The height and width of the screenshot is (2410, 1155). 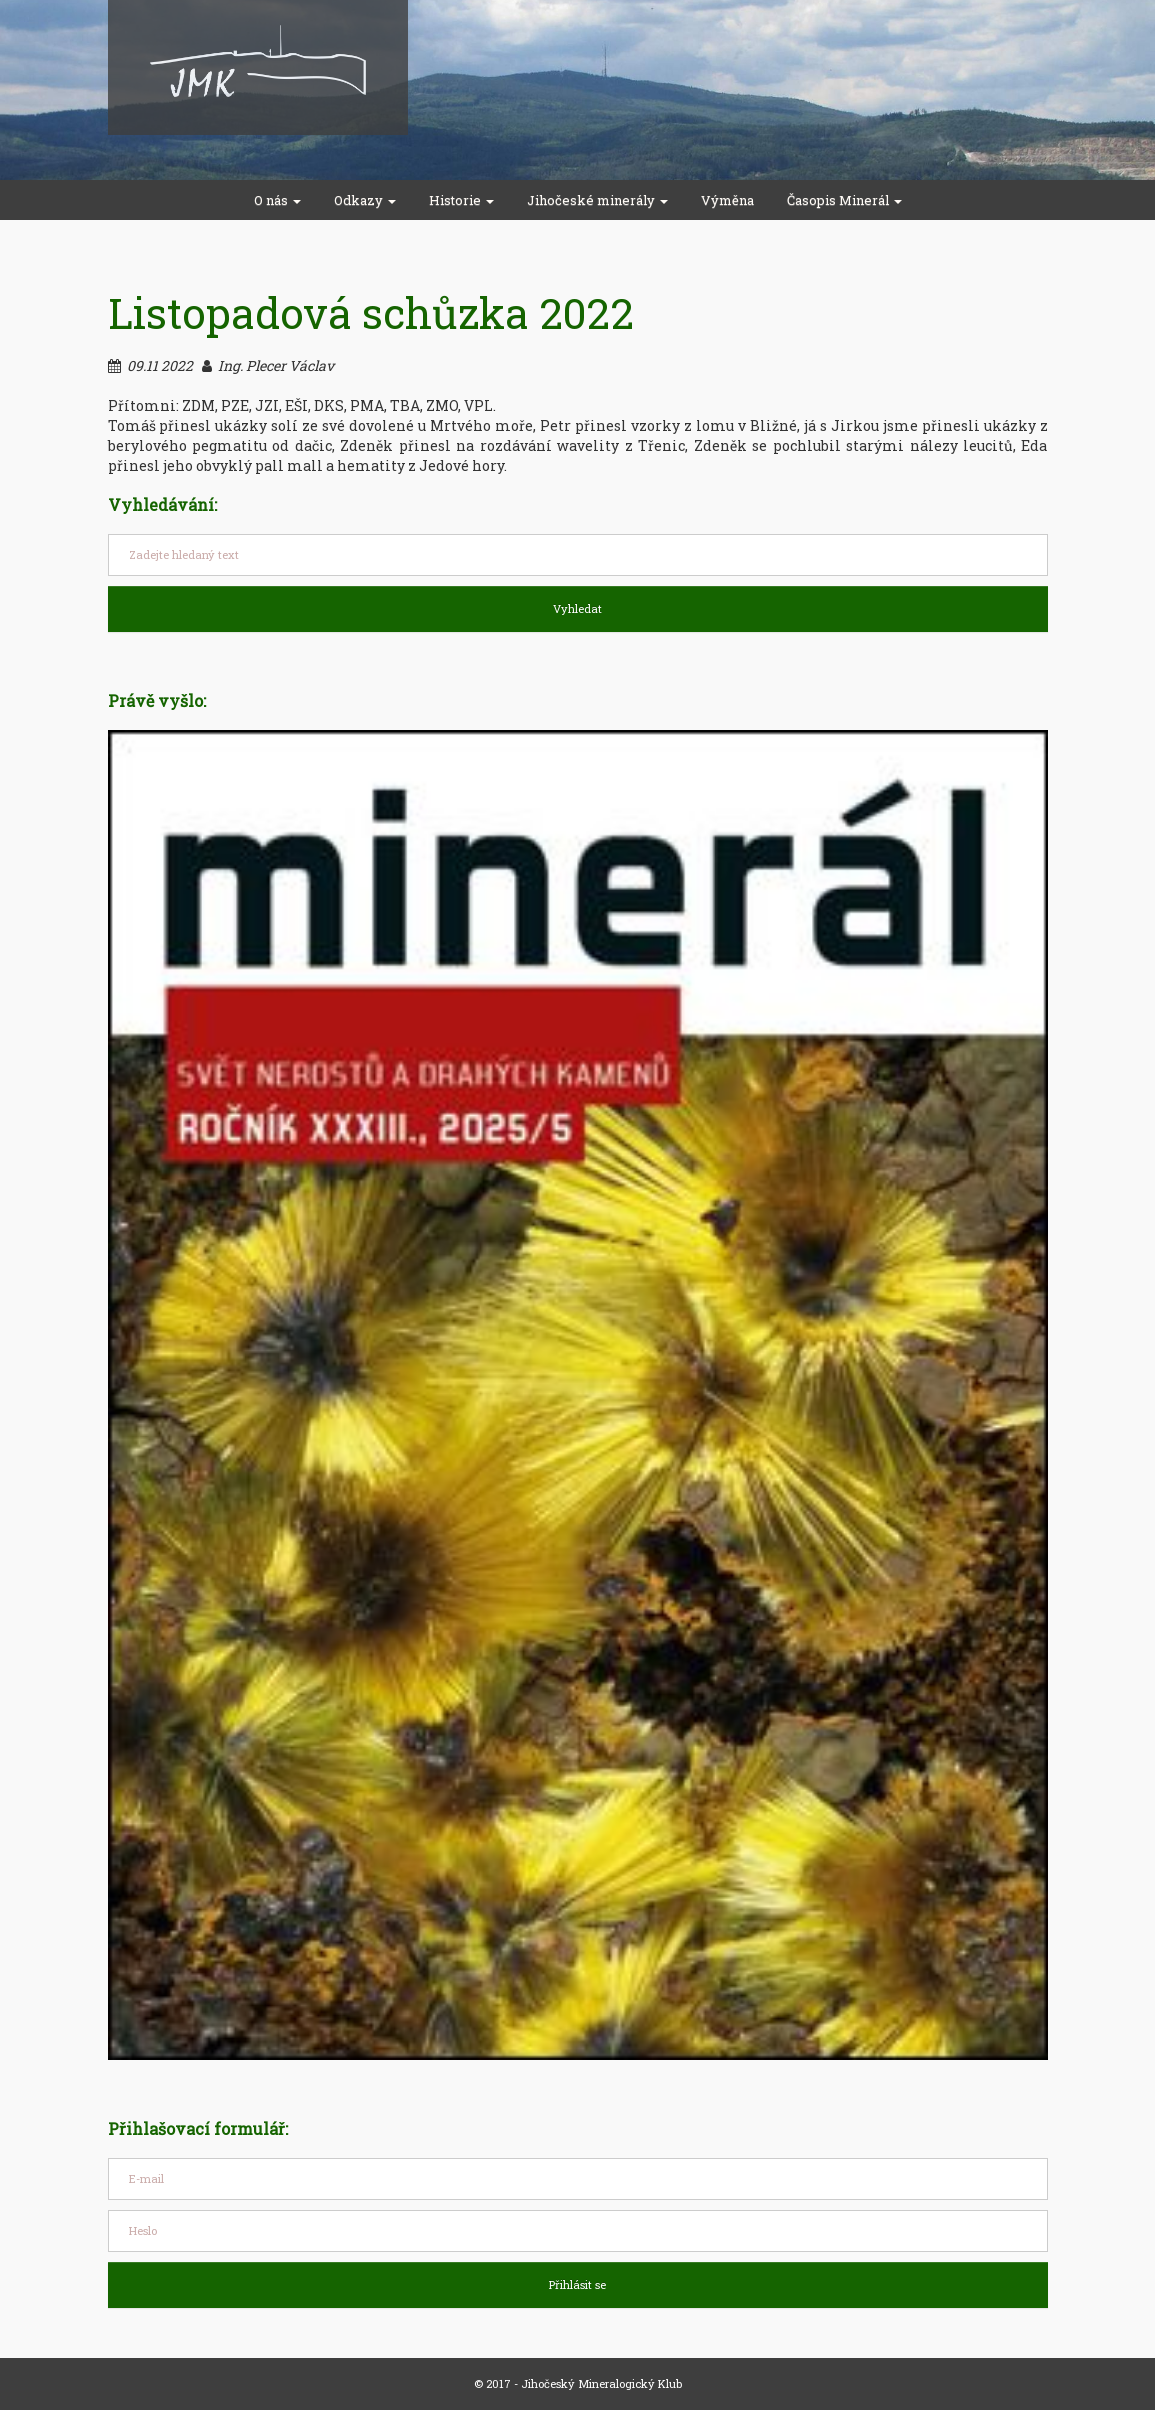 What do you see at coordinates (461, 200) in the screenshot?
I see `Historie [button]` at bounding box center [461, 200].